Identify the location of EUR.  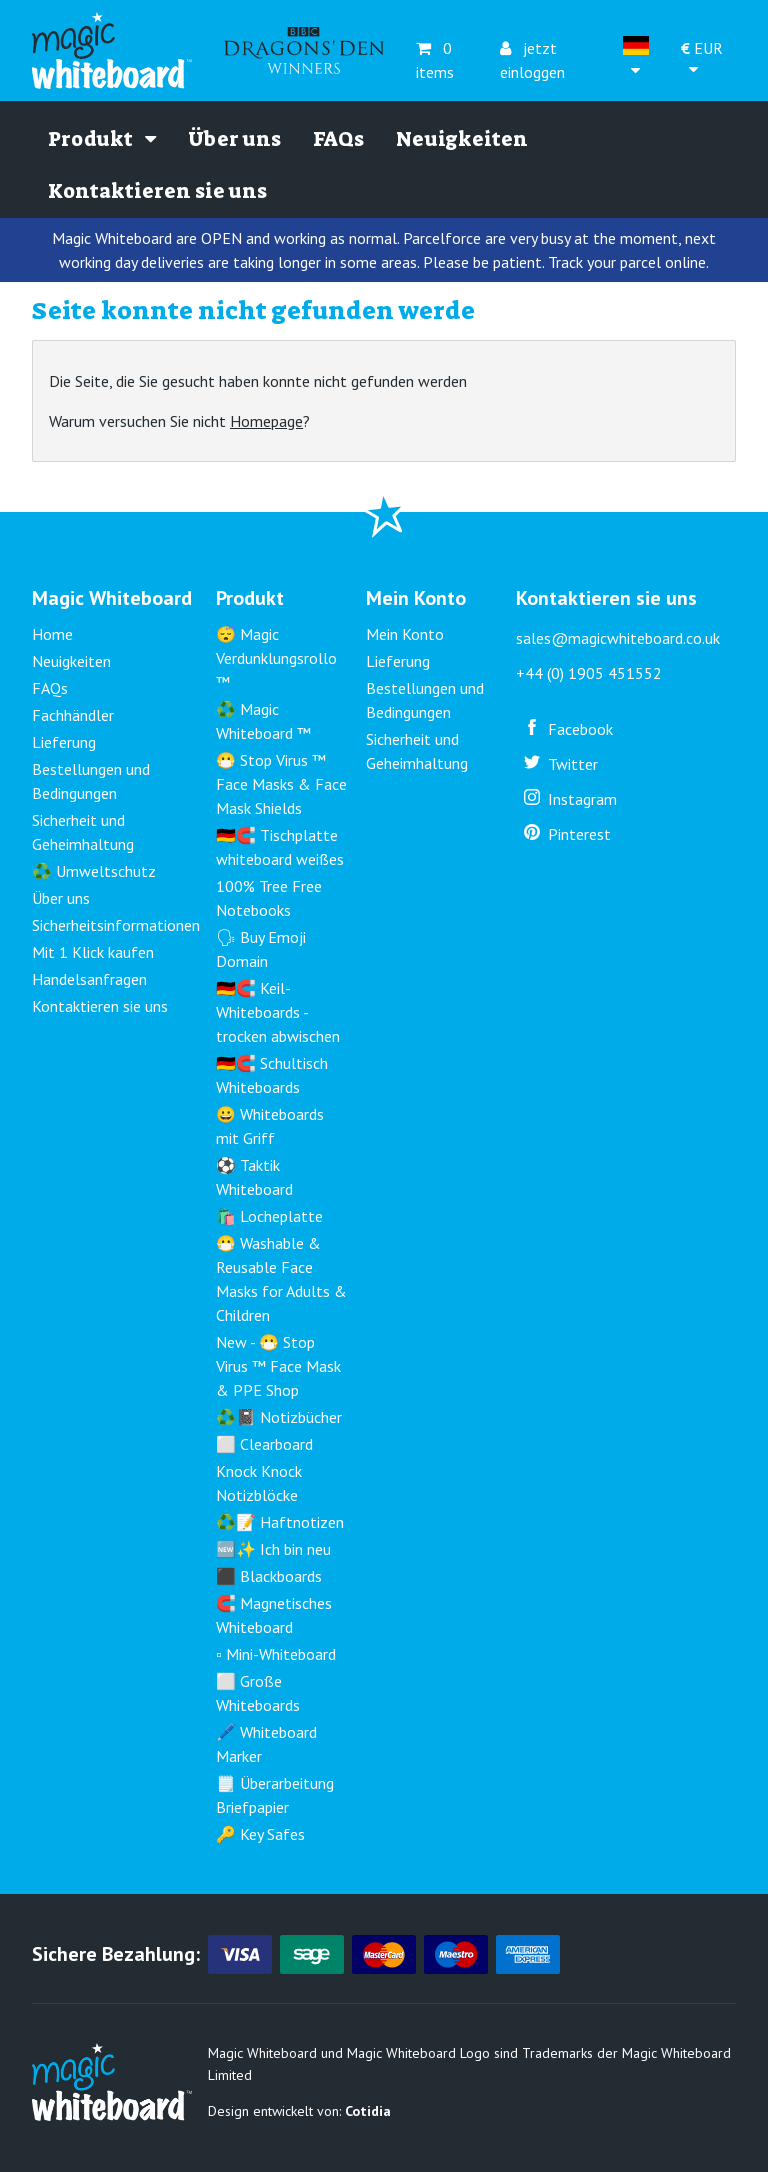
(702, 58).